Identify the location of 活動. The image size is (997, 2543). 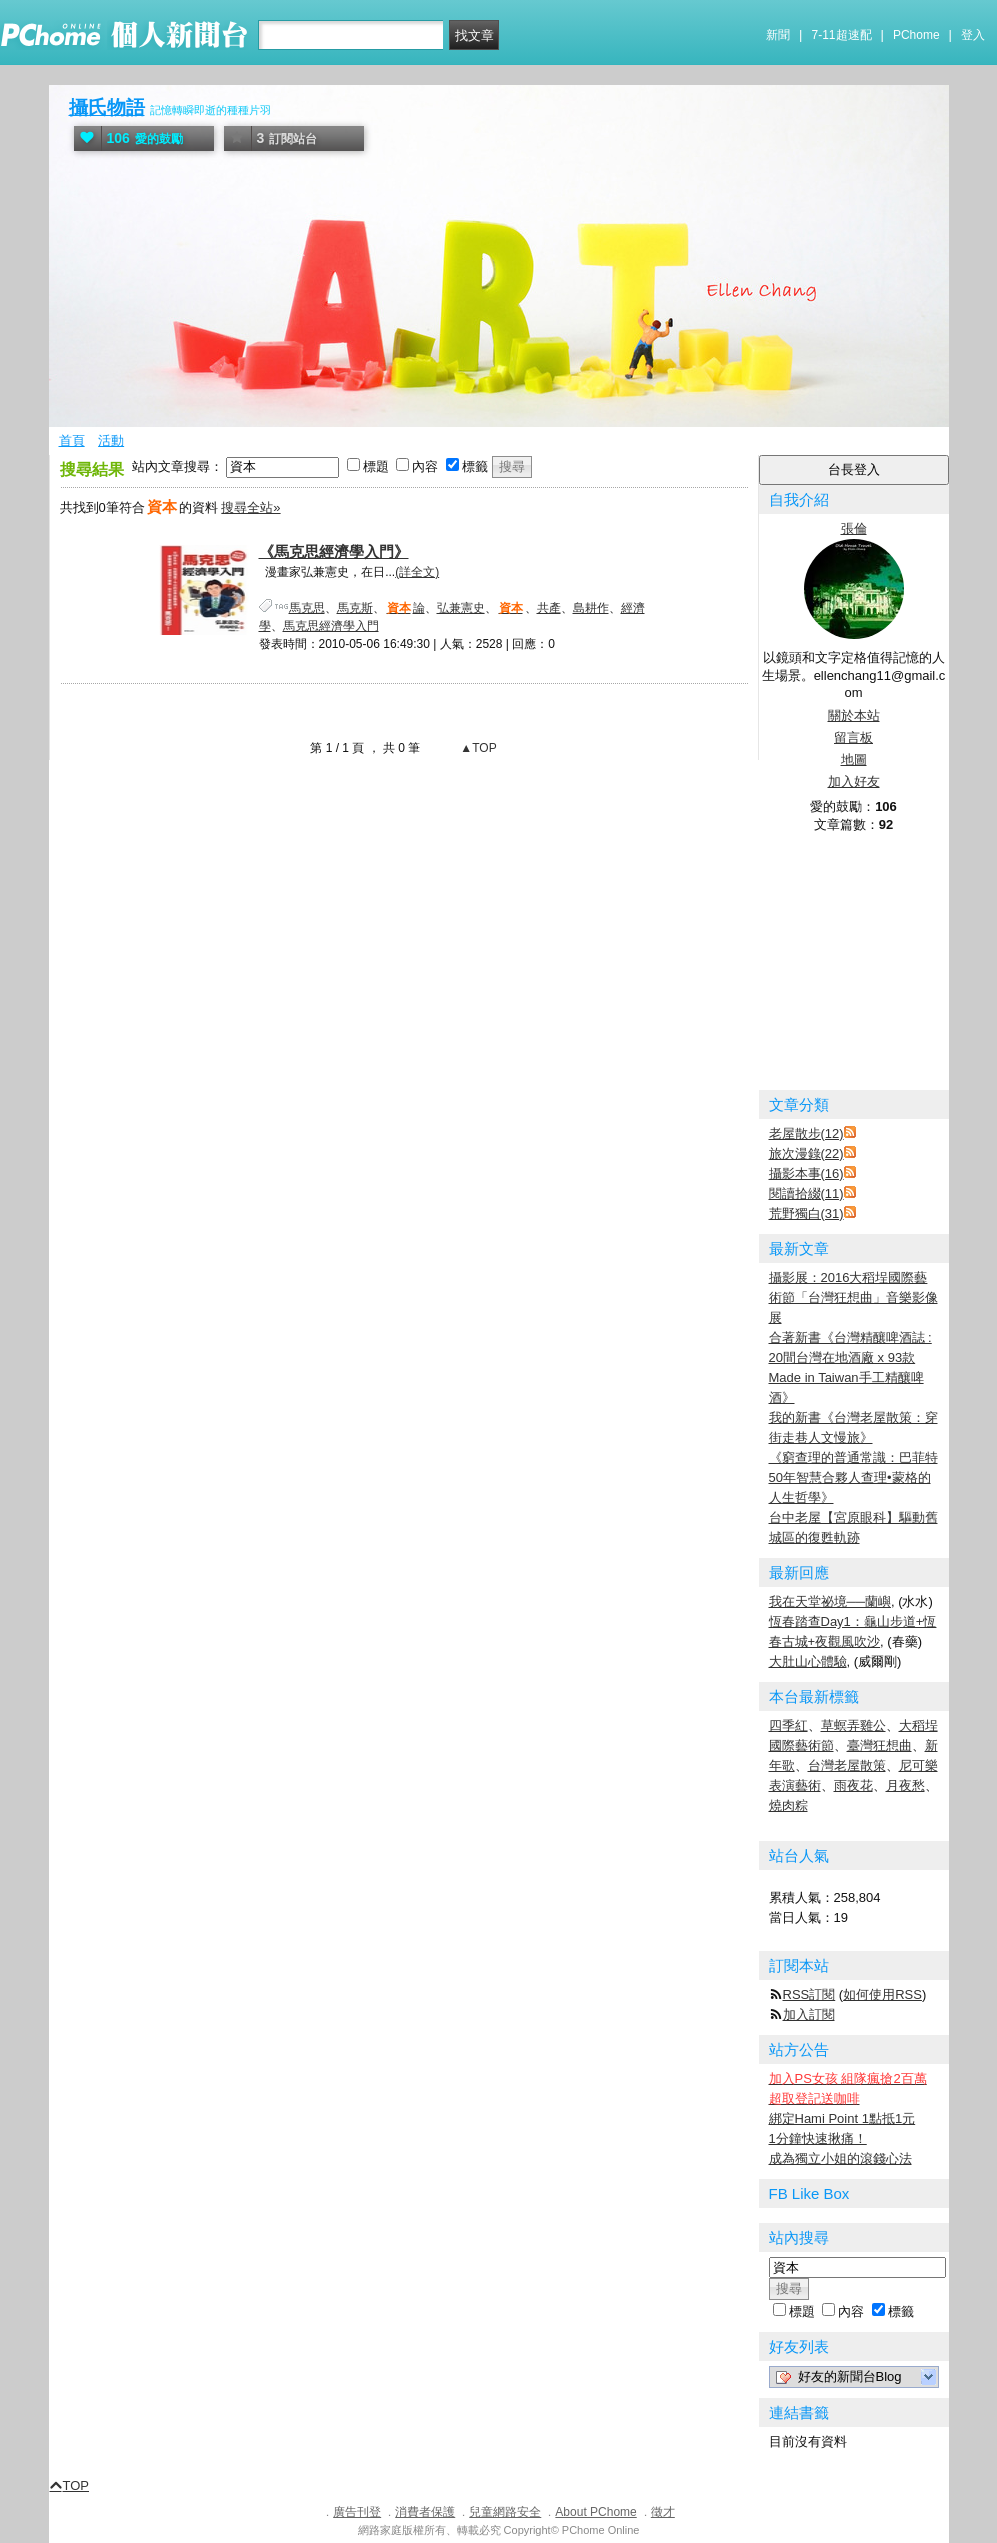
(111, 440).